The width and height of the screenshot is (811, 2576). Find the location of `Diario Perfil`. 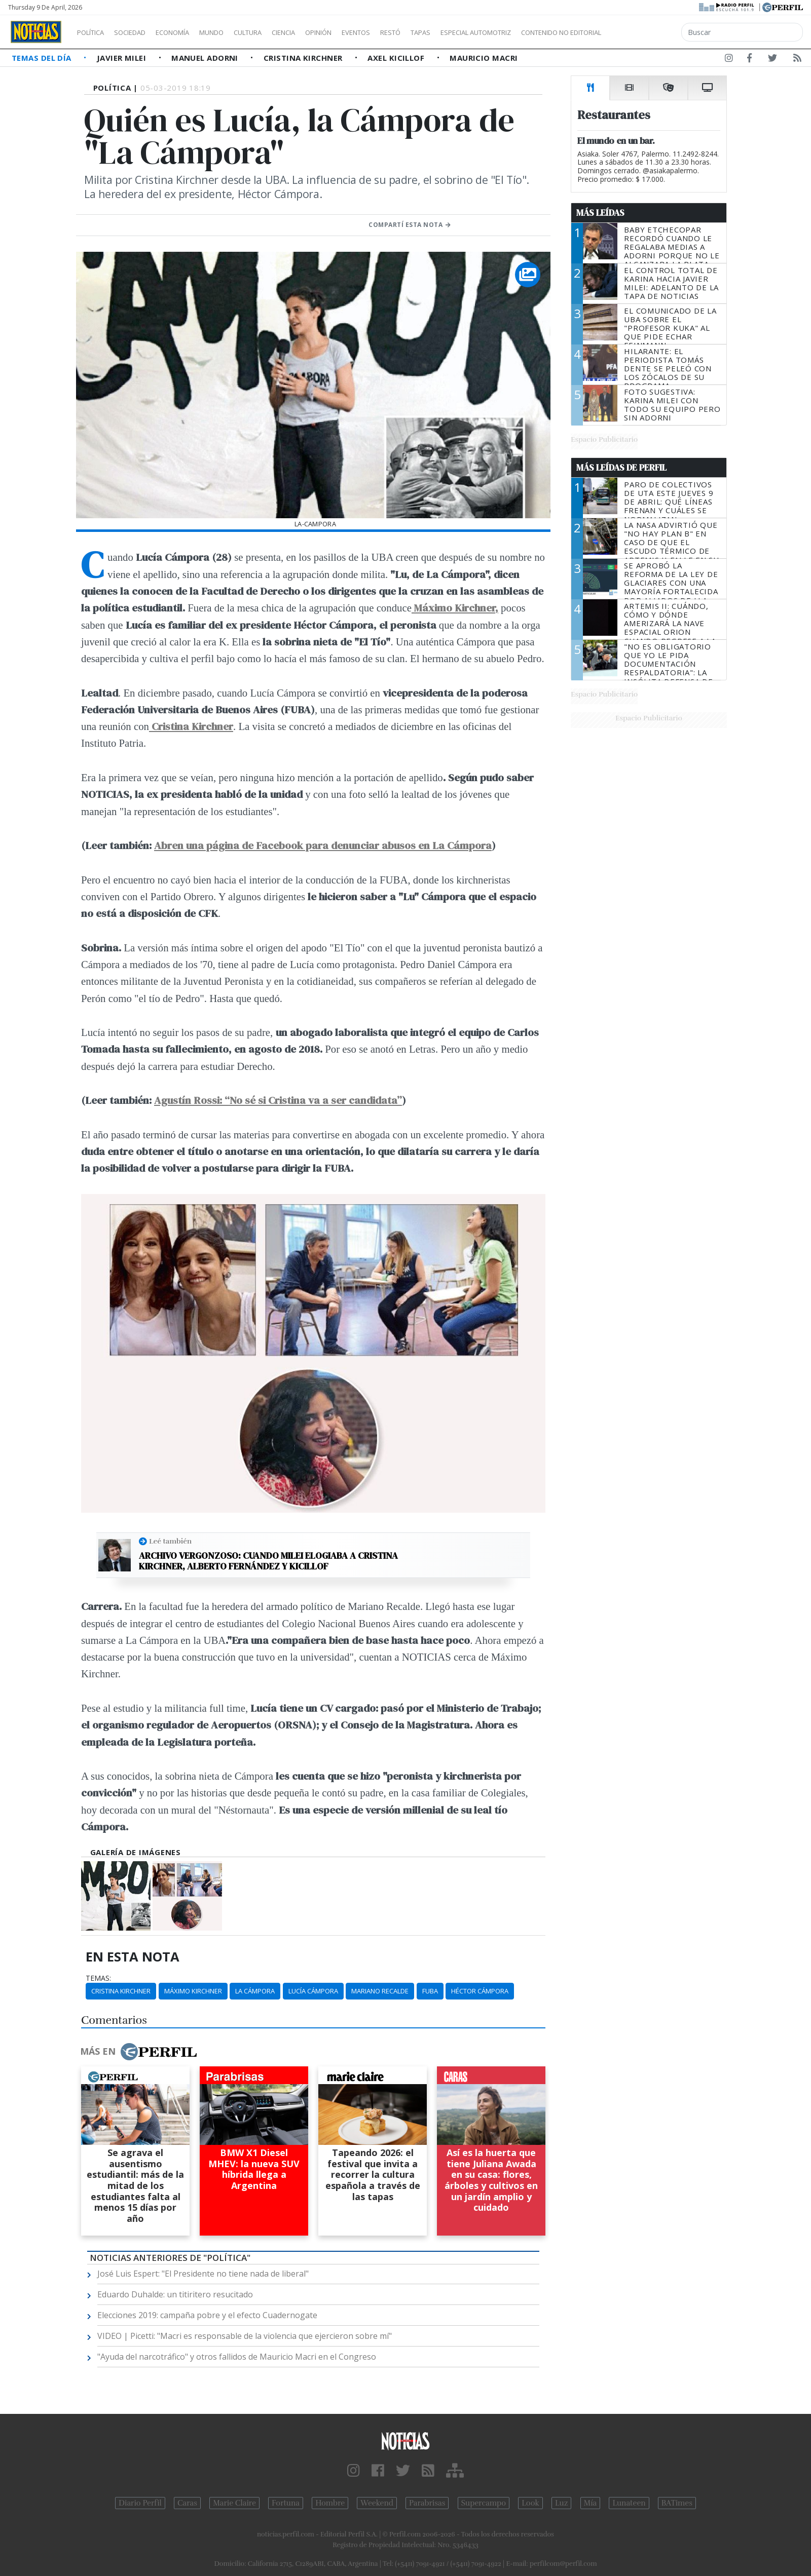

Diario Perfil is located at coordinates (140, 2503).